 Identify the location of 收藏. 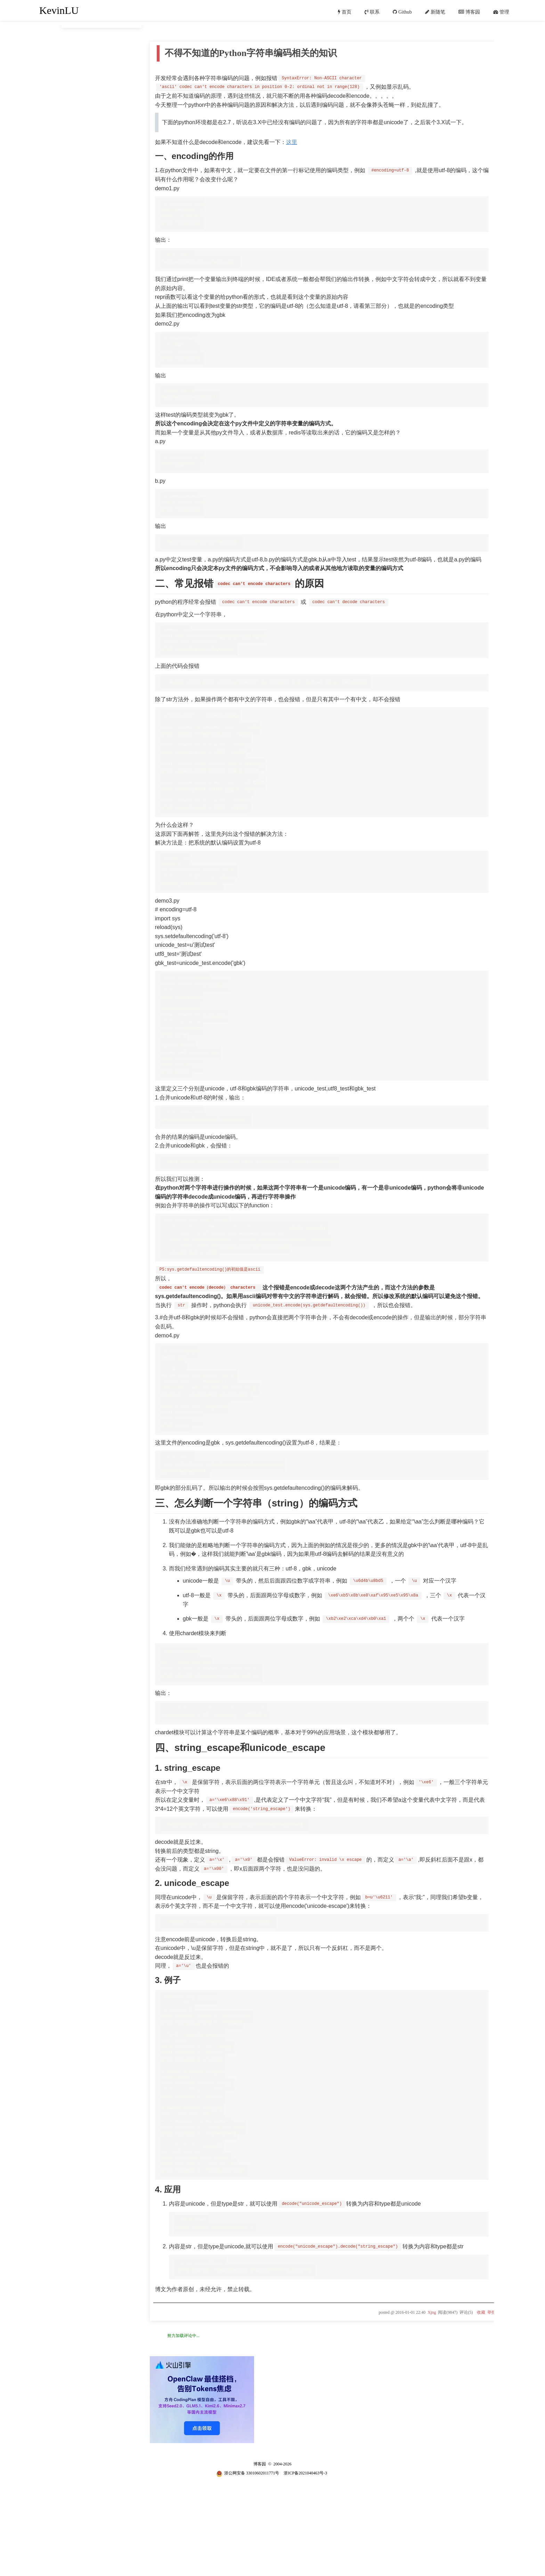
(481, 2395).